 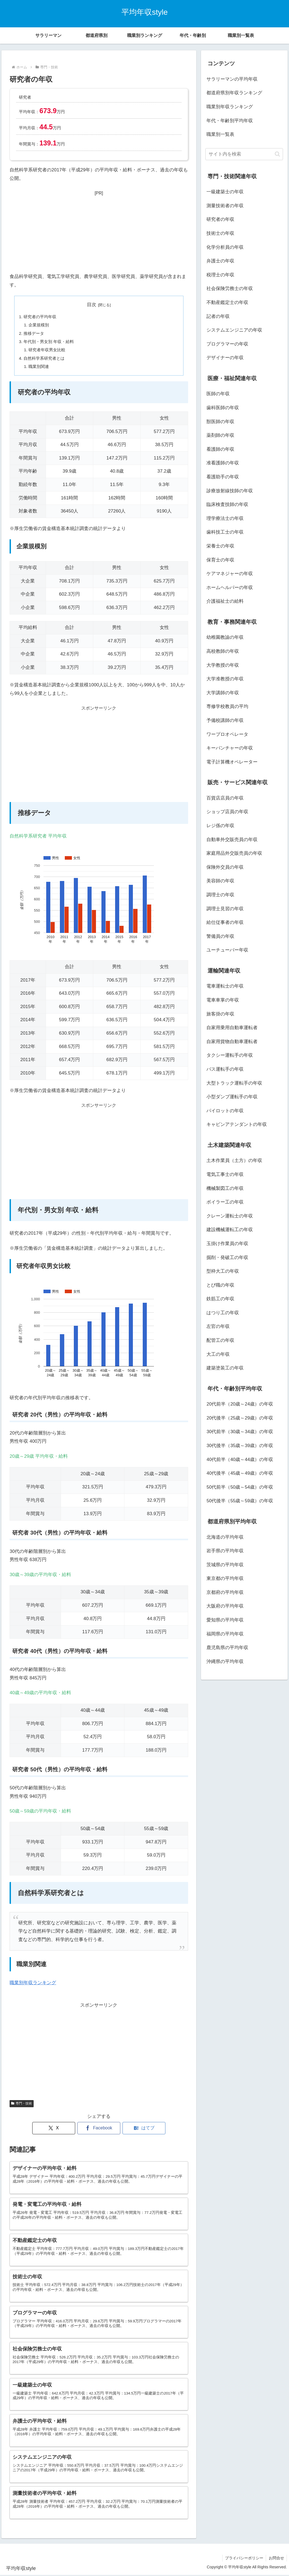 What do you see at coordinates (21, 2104) in the screenshot?
I see `専門・技術` at bounding box center [21, 2104].